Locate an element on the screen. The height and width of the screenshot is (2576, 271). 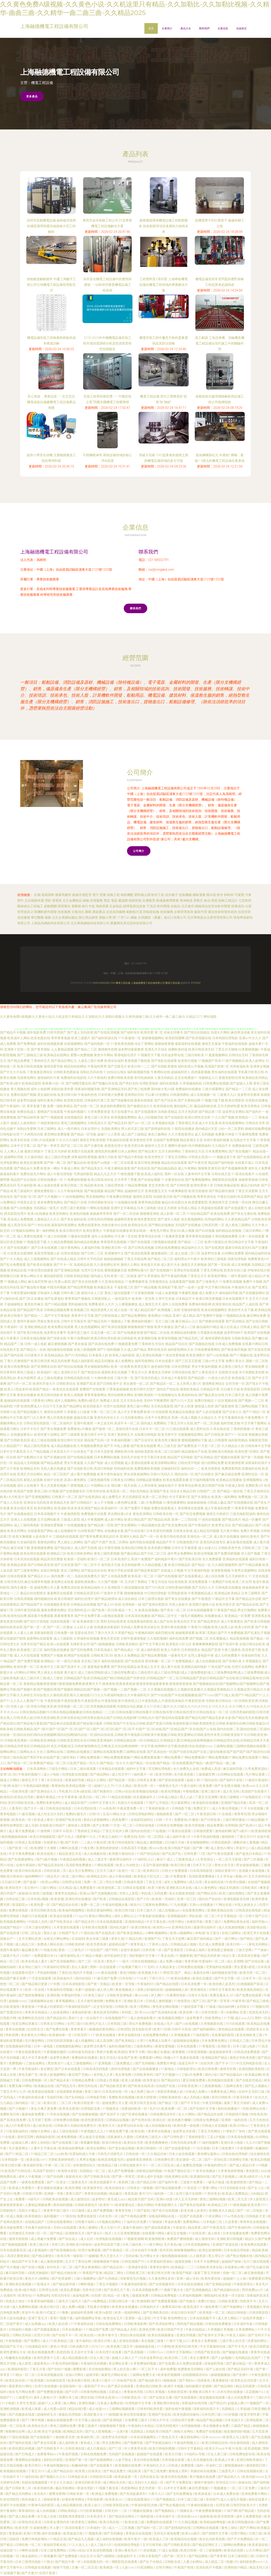
亚洲丁香五月 is located at coordinates (38, 2318).